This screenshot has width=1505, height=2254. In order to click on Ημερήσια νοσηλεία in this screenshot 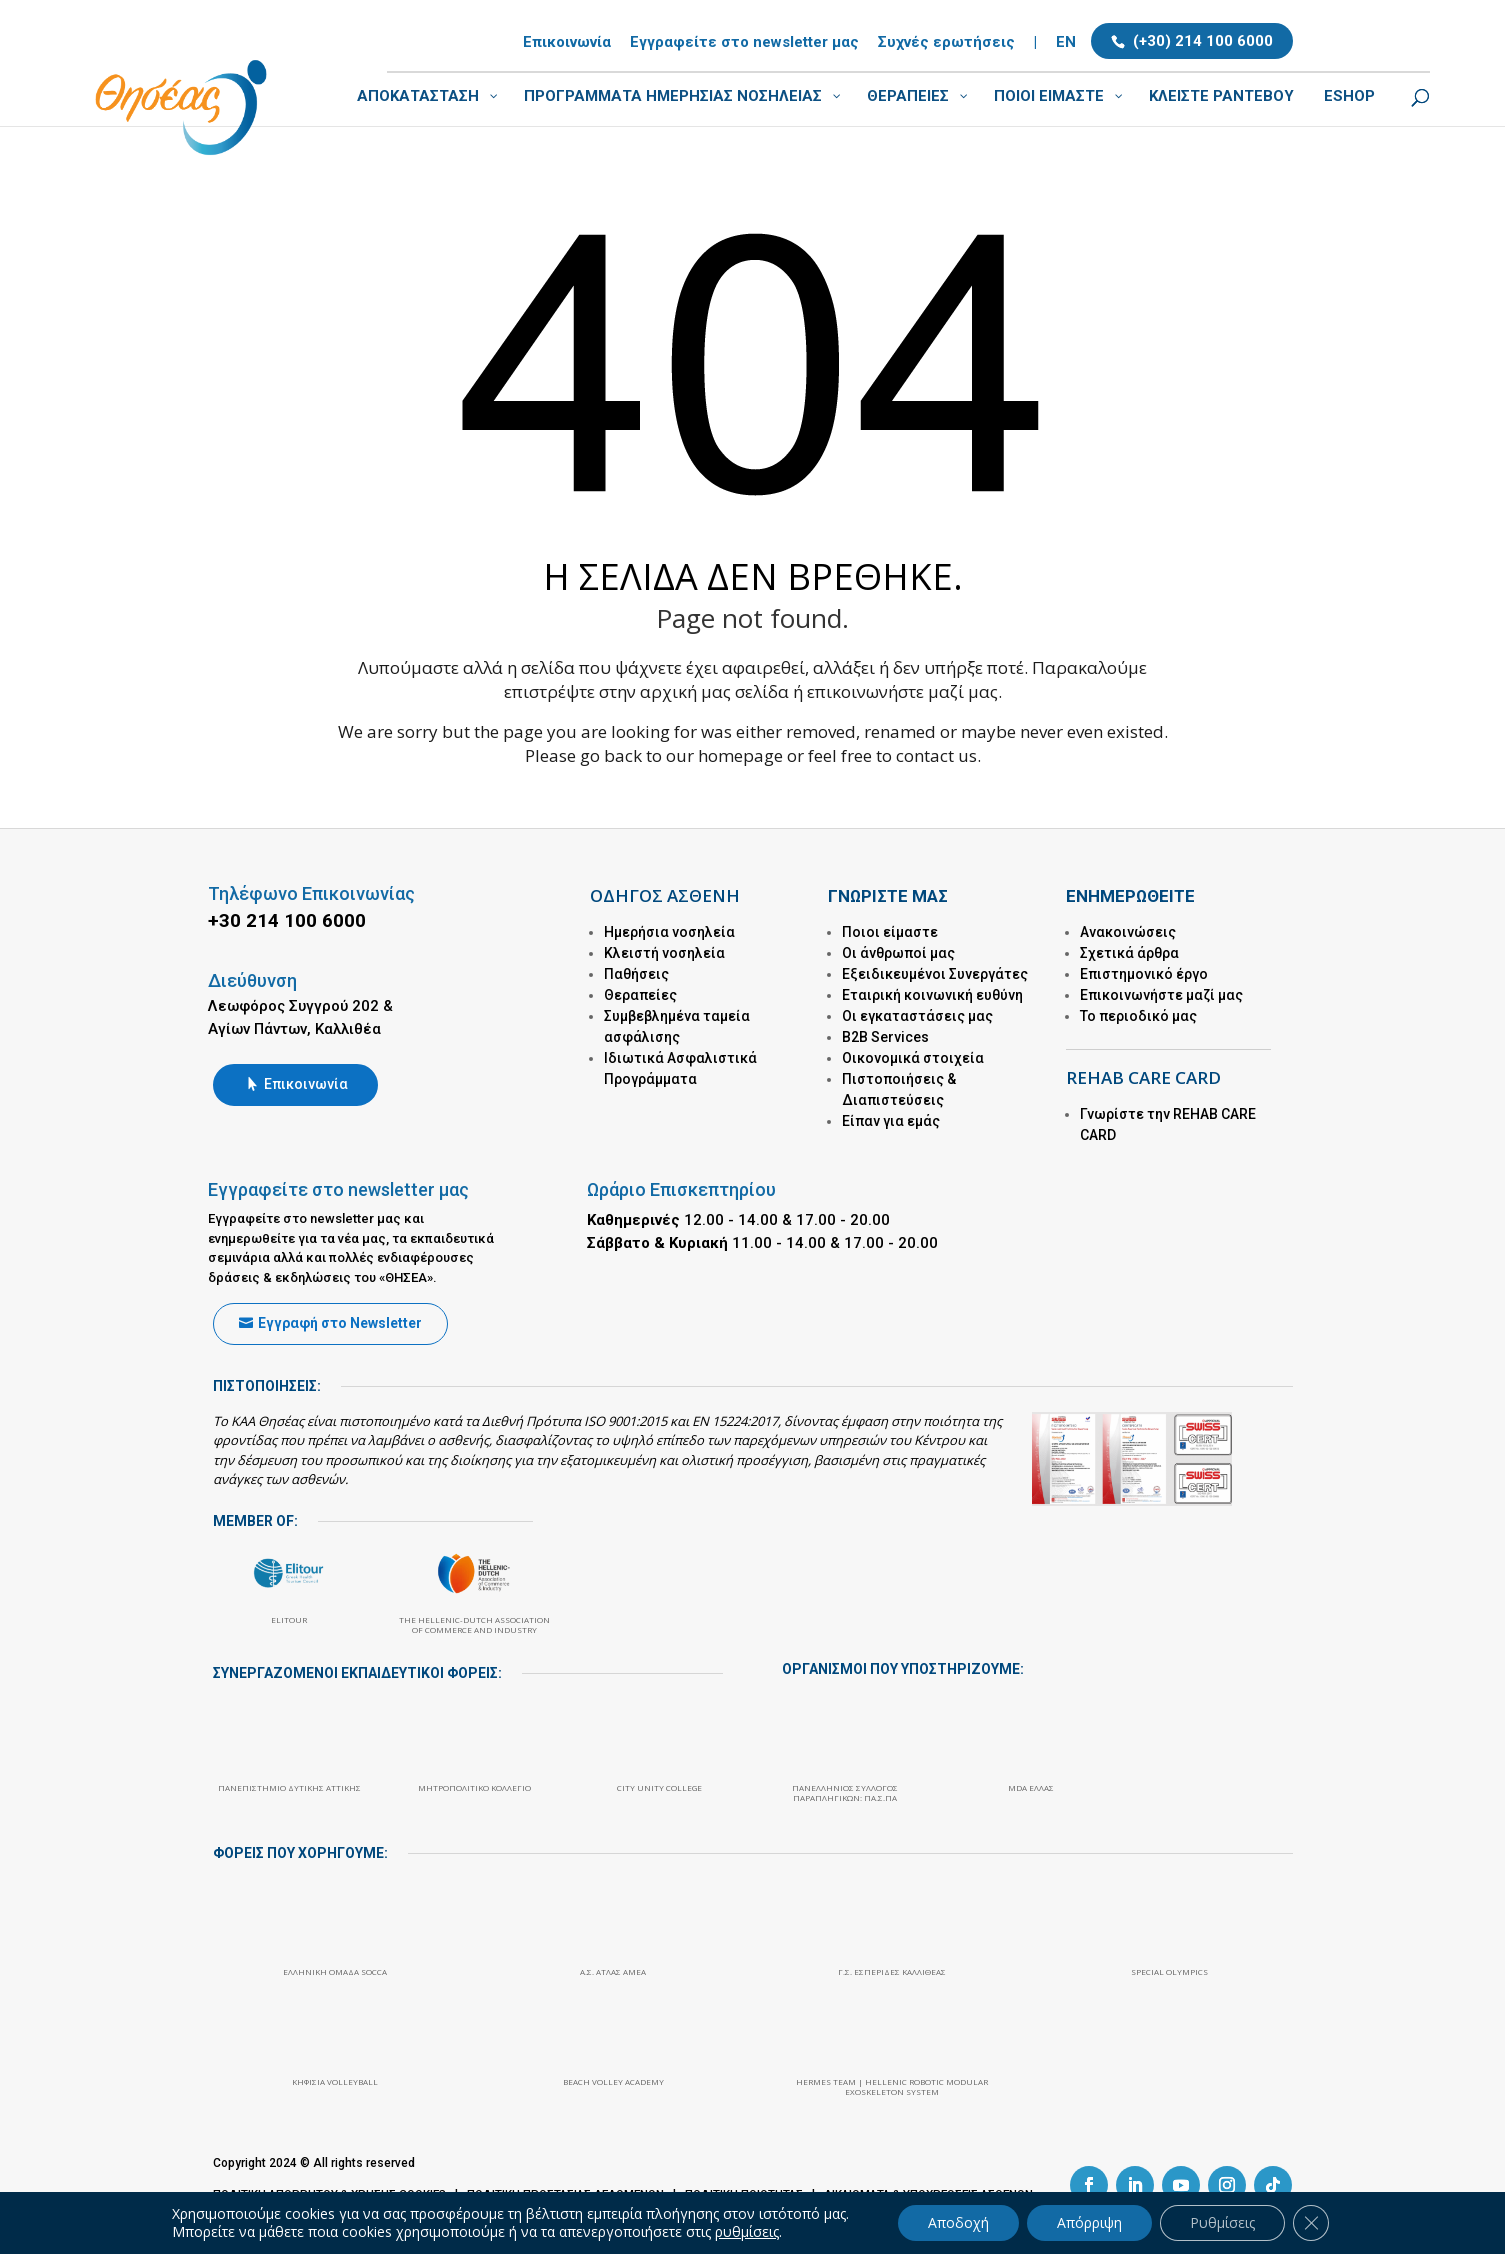, I will do `click(669, 932)`.